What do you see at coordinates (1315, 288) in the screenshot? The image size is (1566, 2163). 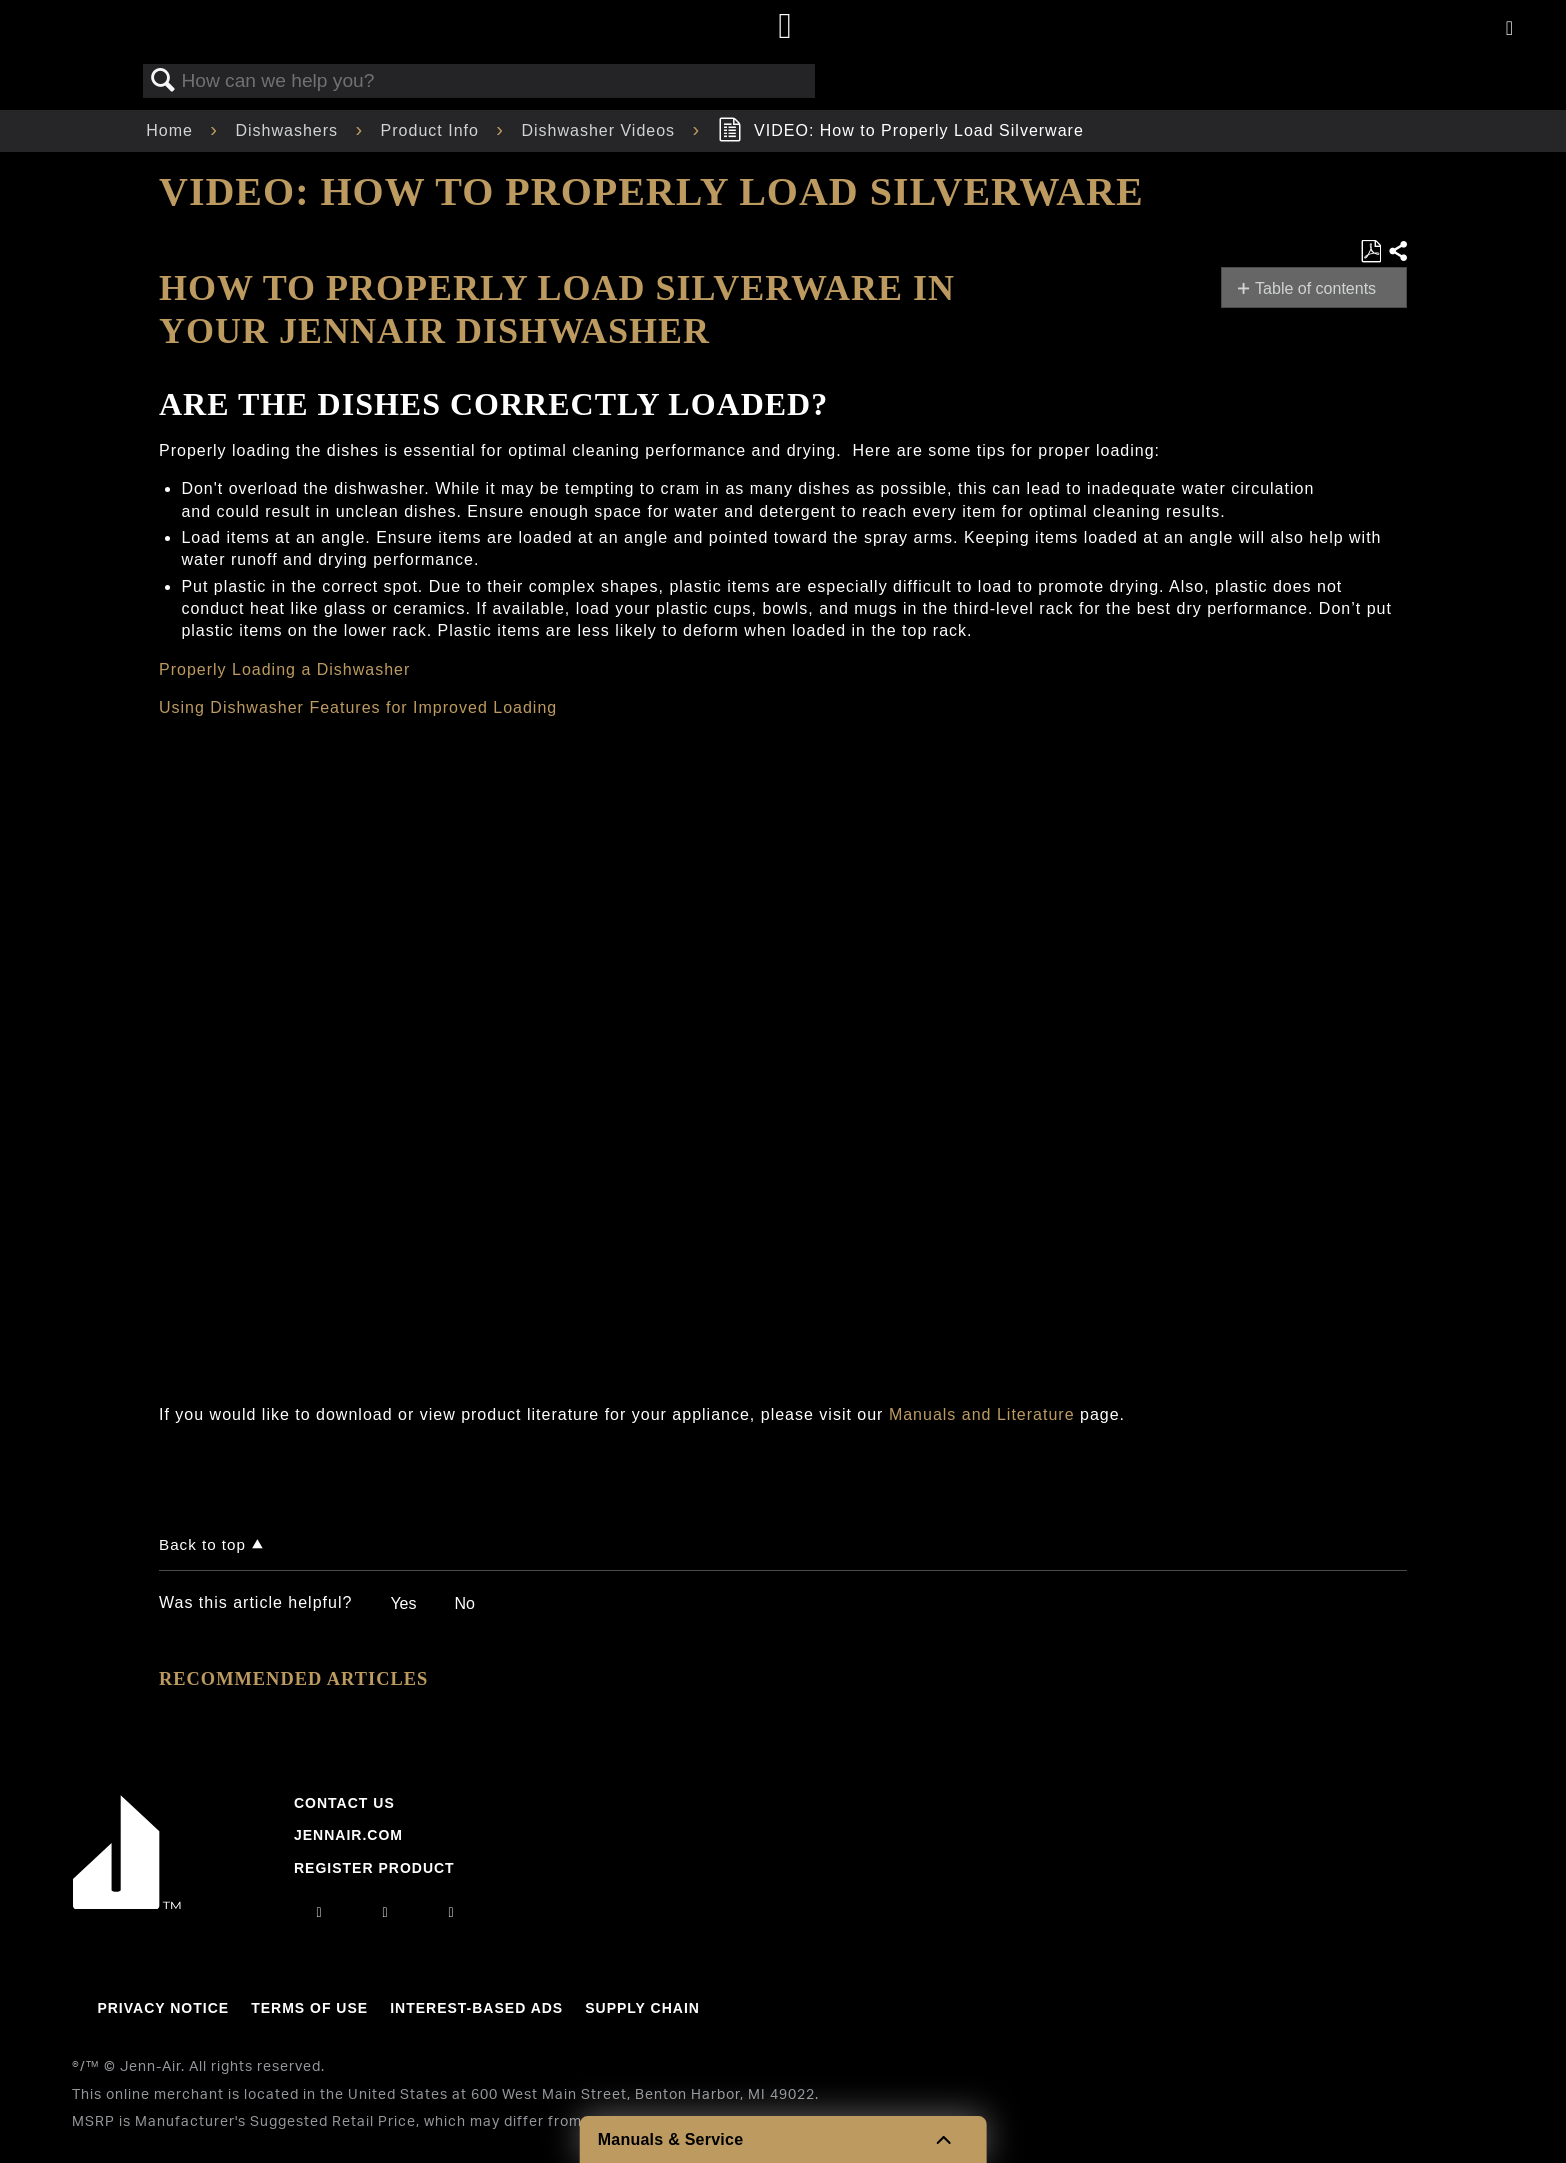 I see `Table of contents` at bounding box center [1315, 288].